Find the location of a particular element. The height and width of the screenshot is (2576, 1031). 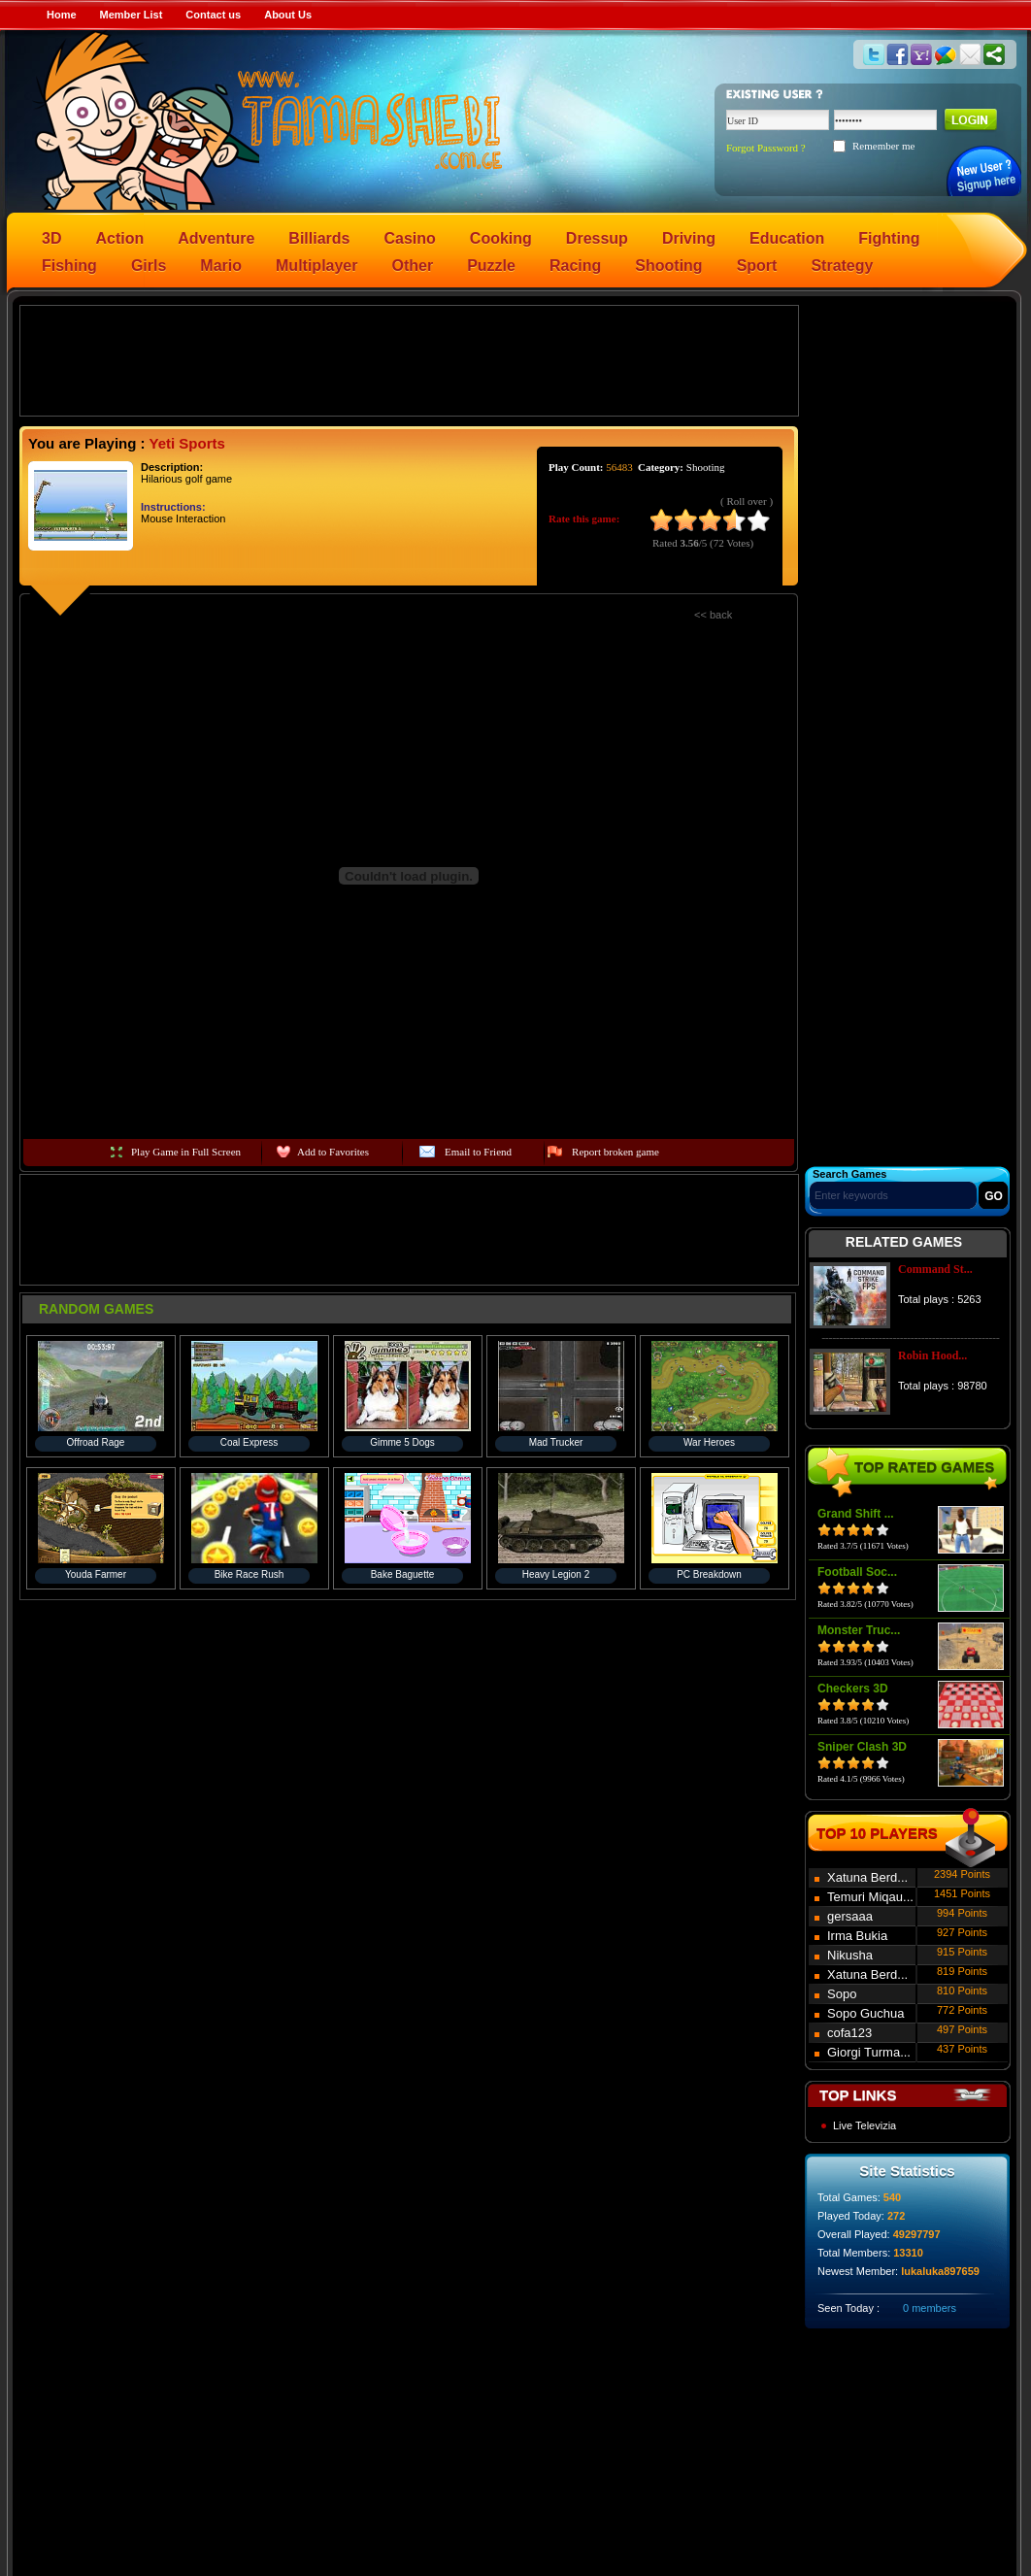

Puzzle is located at coordinates (491, 265).